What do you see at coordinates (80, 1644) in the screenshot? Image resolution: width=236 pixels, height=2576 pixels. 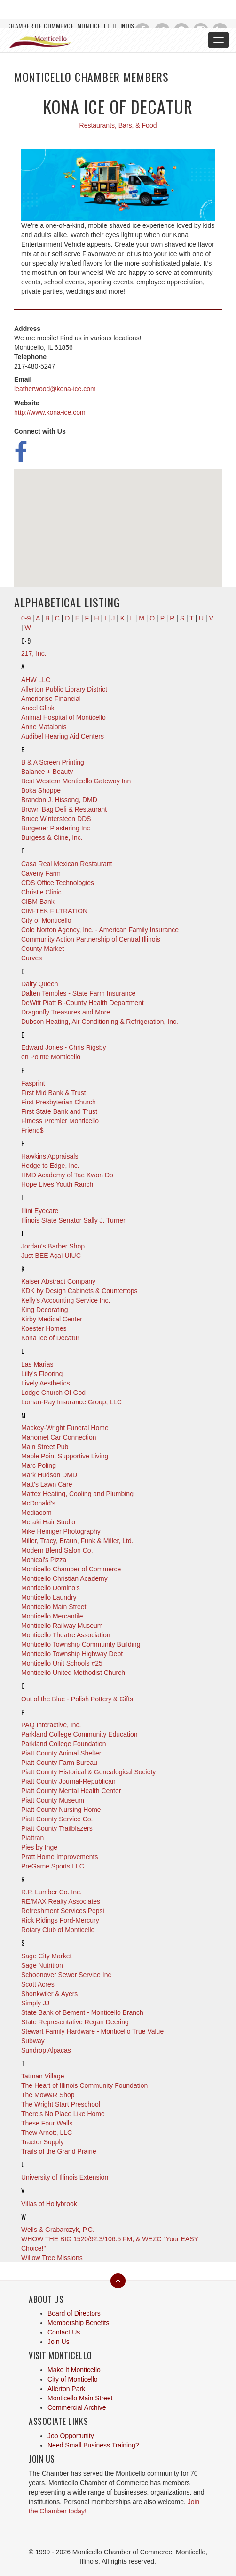 I see `Monticello Township Community Building` at bounding box center [80, 1644].